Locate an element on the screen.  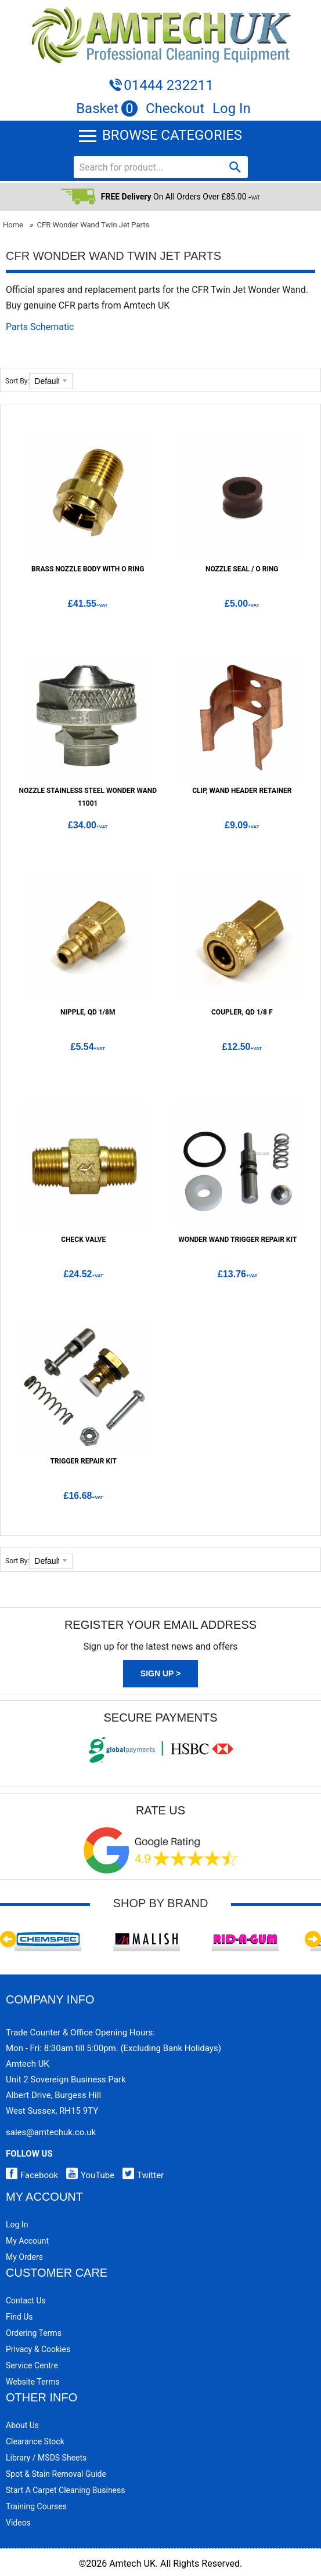
YouTube is located at coordinates (87, 2175).